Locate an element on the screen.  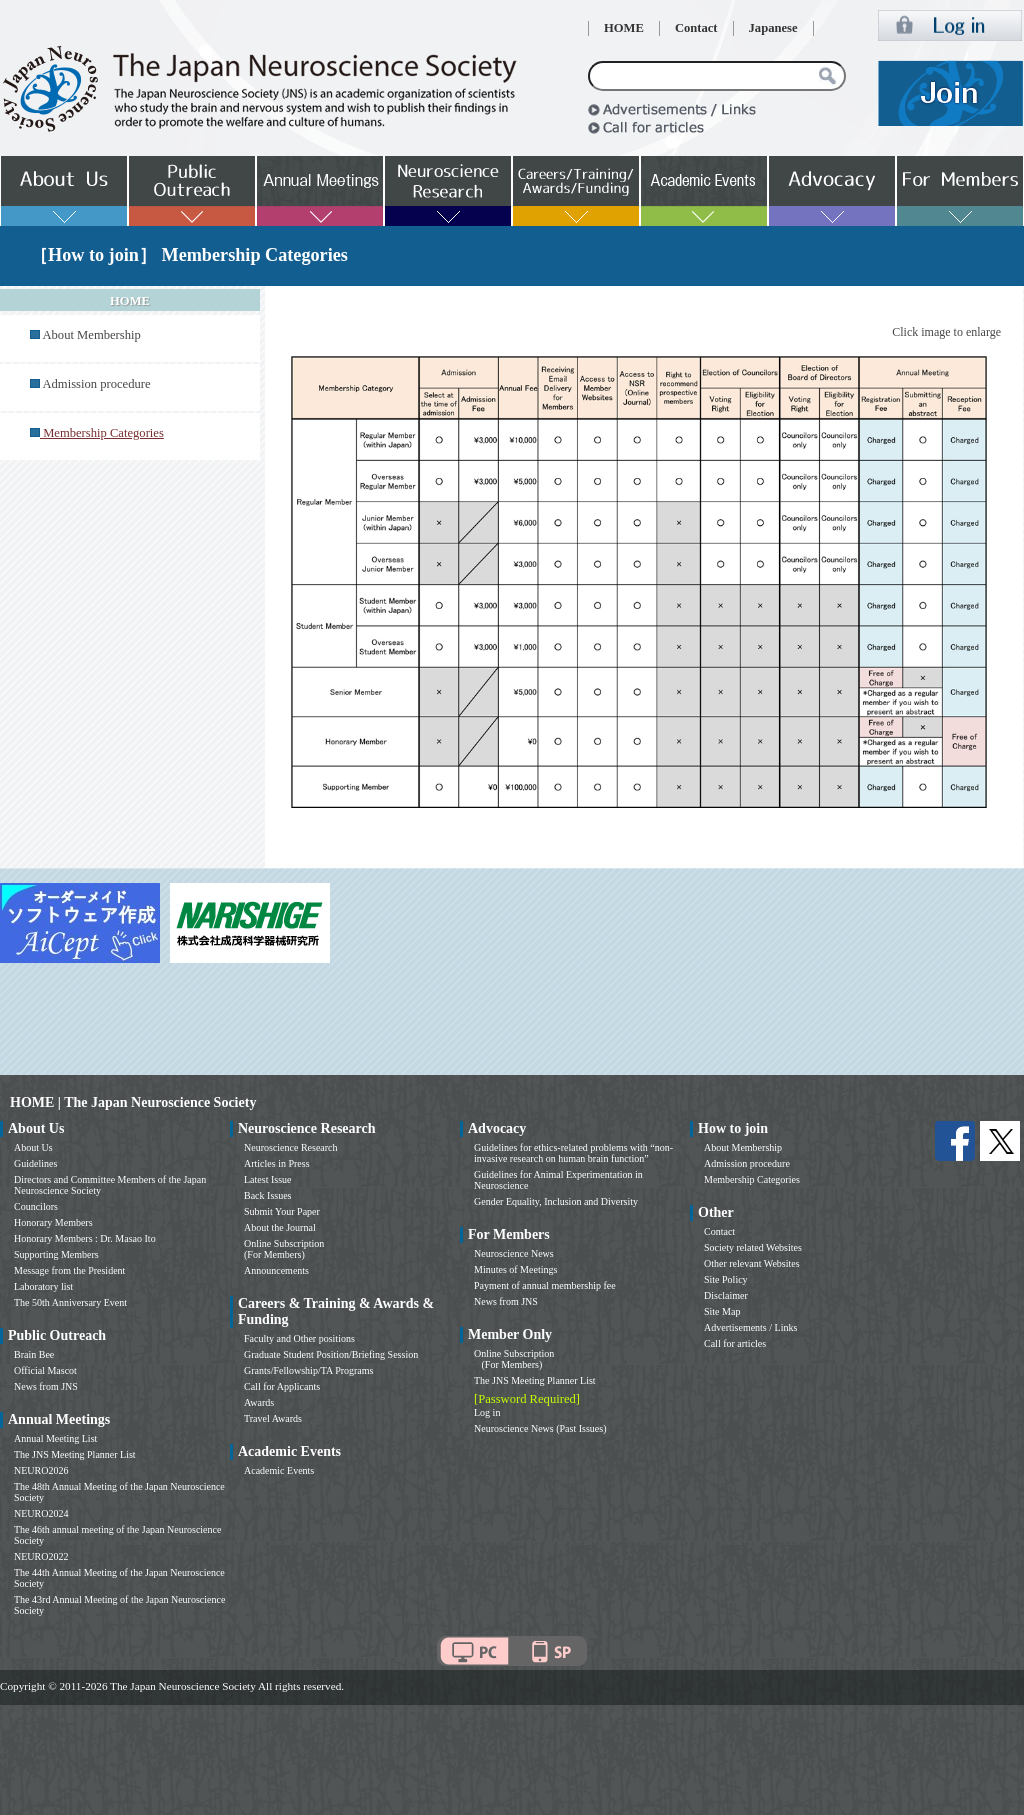
NEURO2026 is located at coordinates (41, 1470).